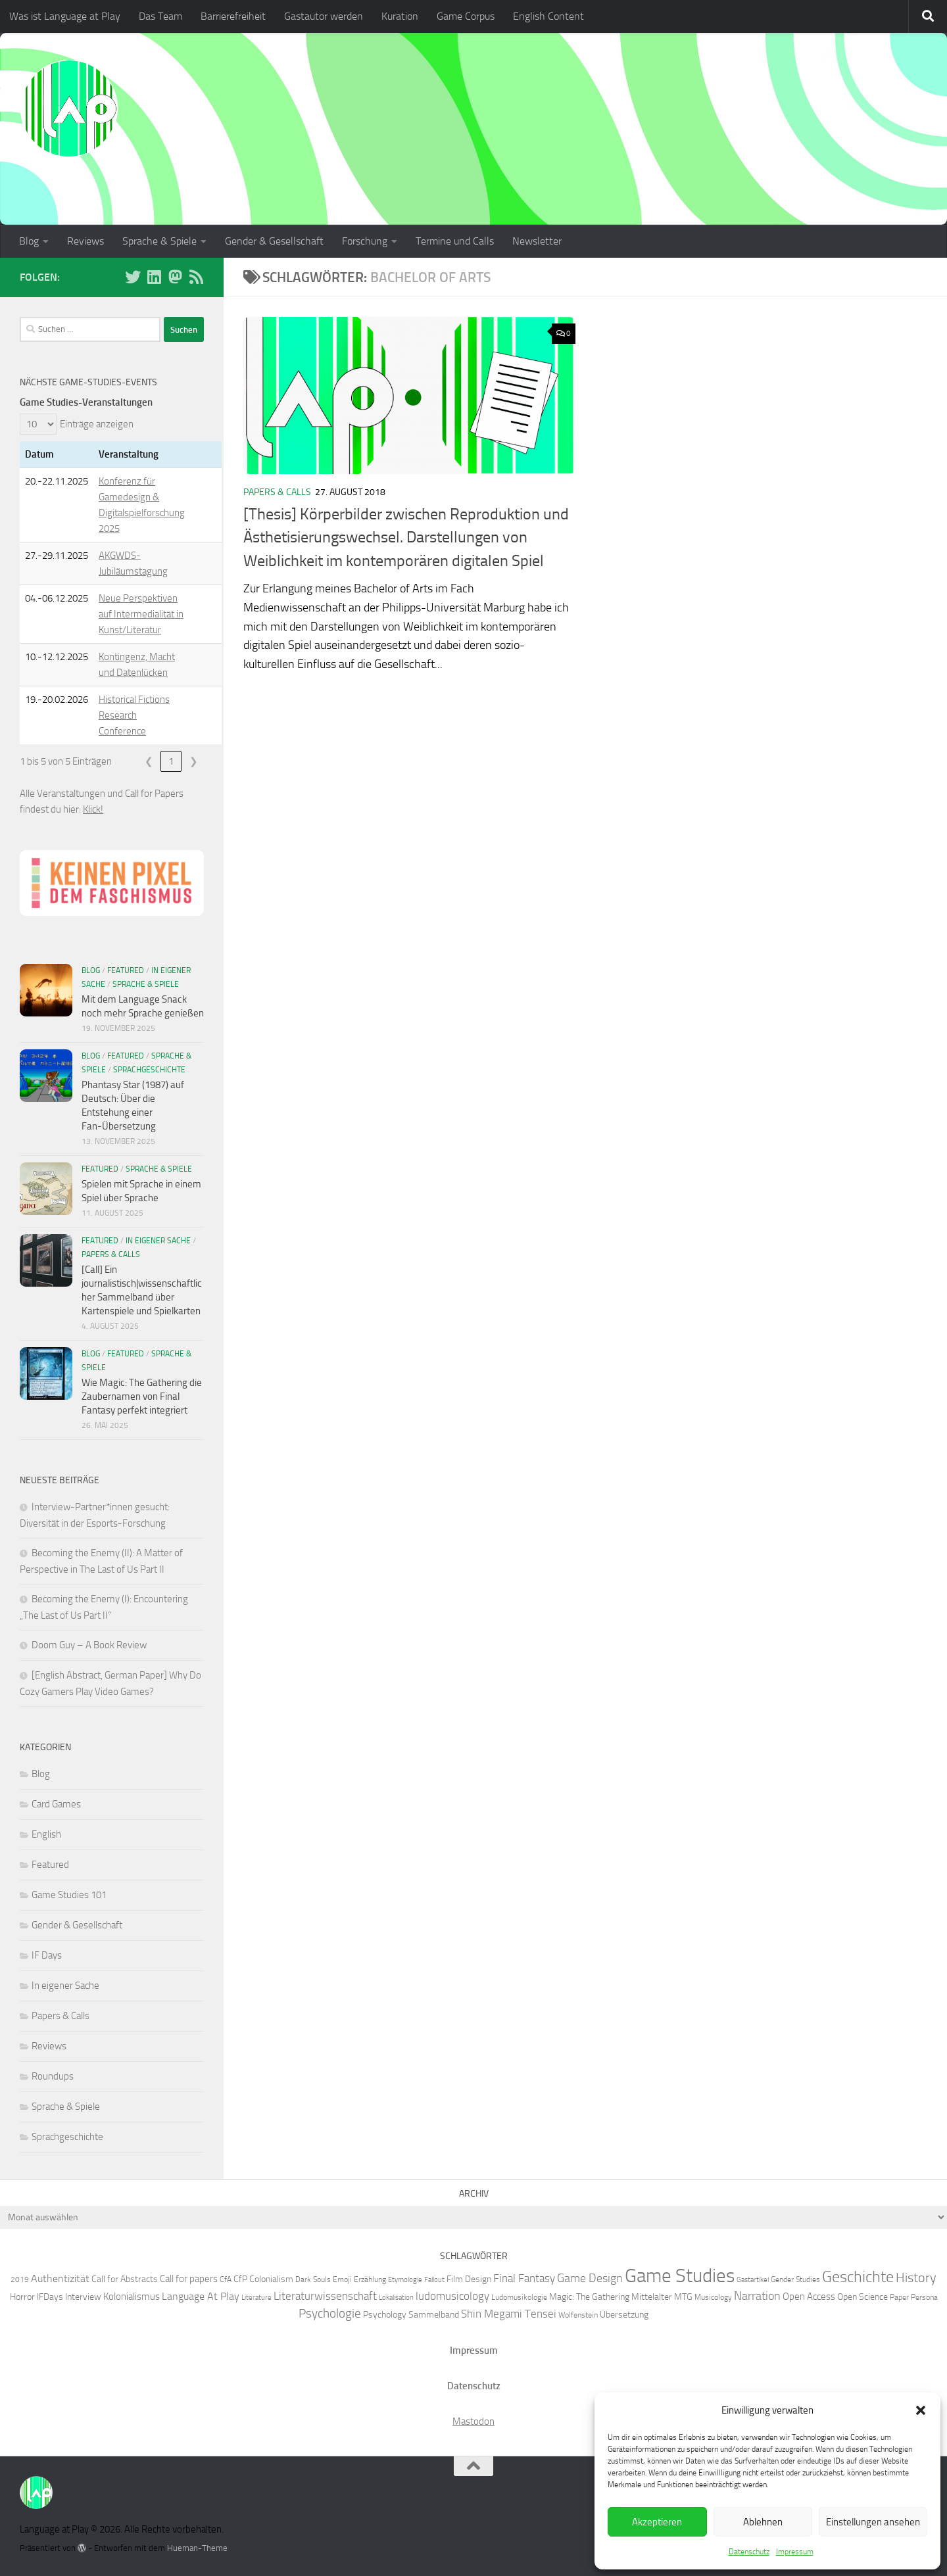 The height and width of the screenshot is (2576, 947). What do you see at coordinates (916, 2277) in the screenshot?
I see `History [History (13 Einträge)]` at bounding box center [916, 2277].